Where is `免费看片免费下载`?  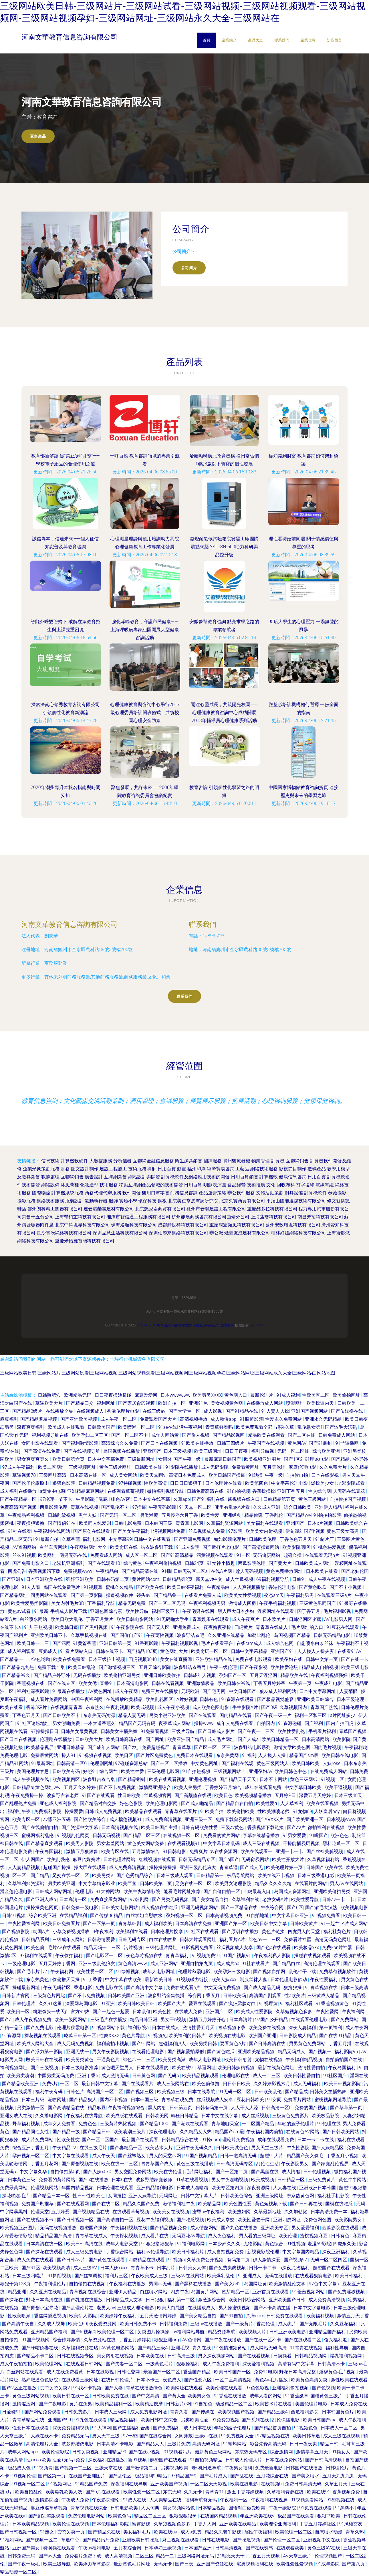 免费看片免费下载 is located at coordinates (83, 2556).